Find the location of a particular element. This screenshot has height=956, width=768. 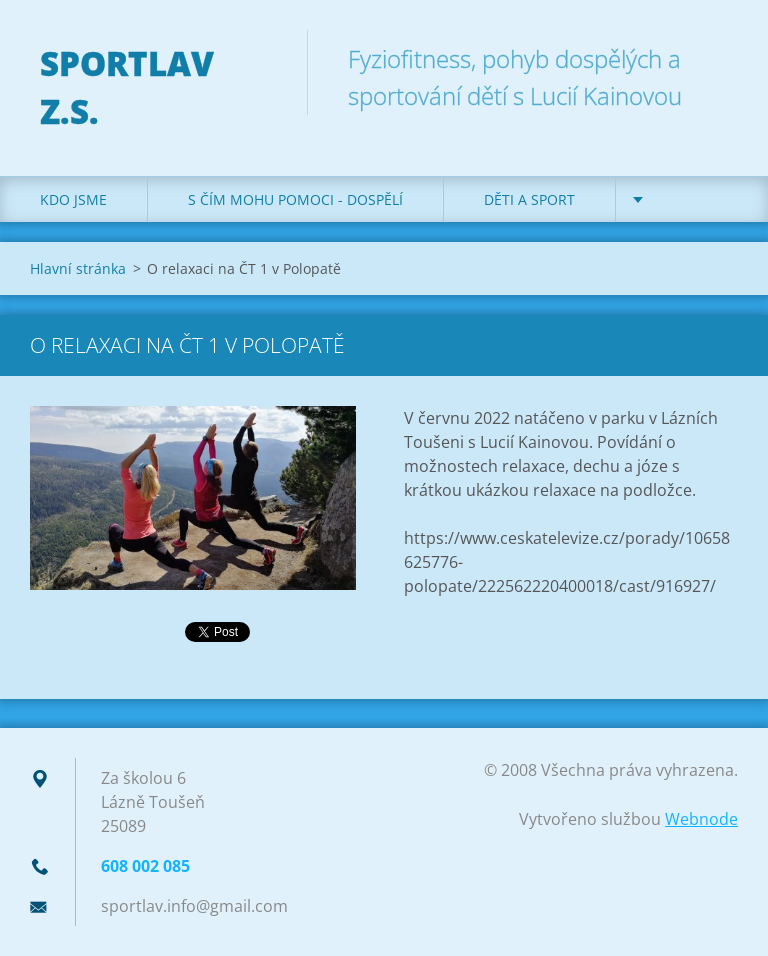

Děti a sport is located at coordinates (529, 199).